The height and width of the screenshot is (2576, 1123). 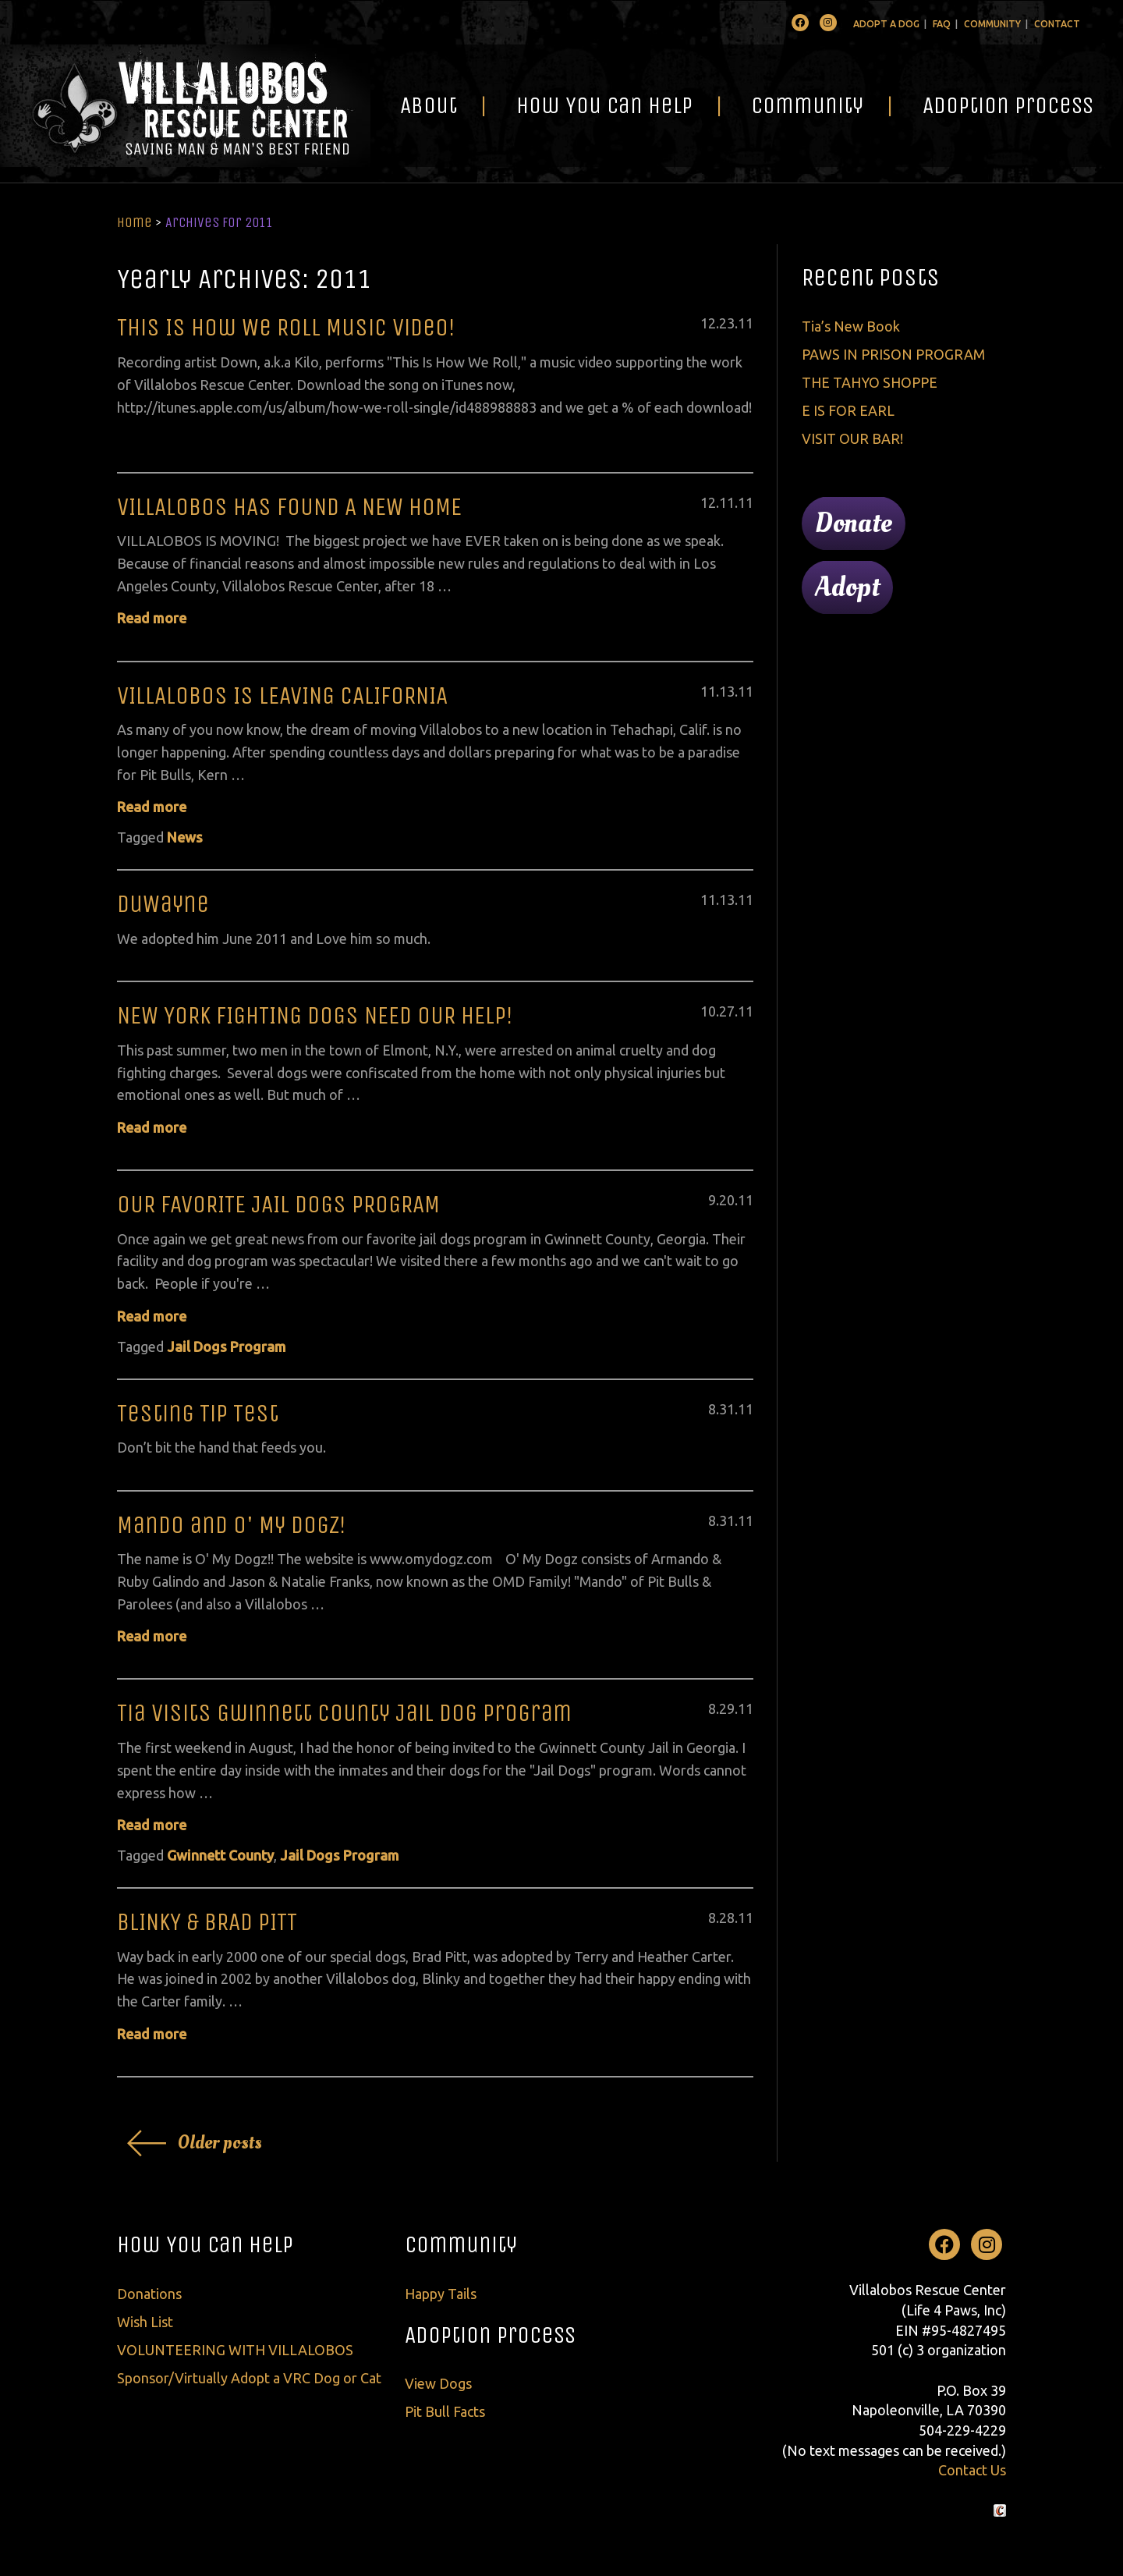 I want to click on 20, so click(x=727, y=1200).